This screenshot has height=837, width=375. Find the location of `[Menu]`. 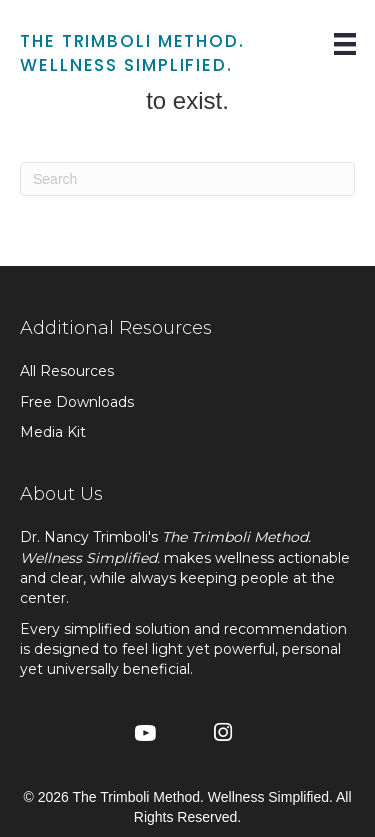

[Menu] is located at coordinates (345, 44).